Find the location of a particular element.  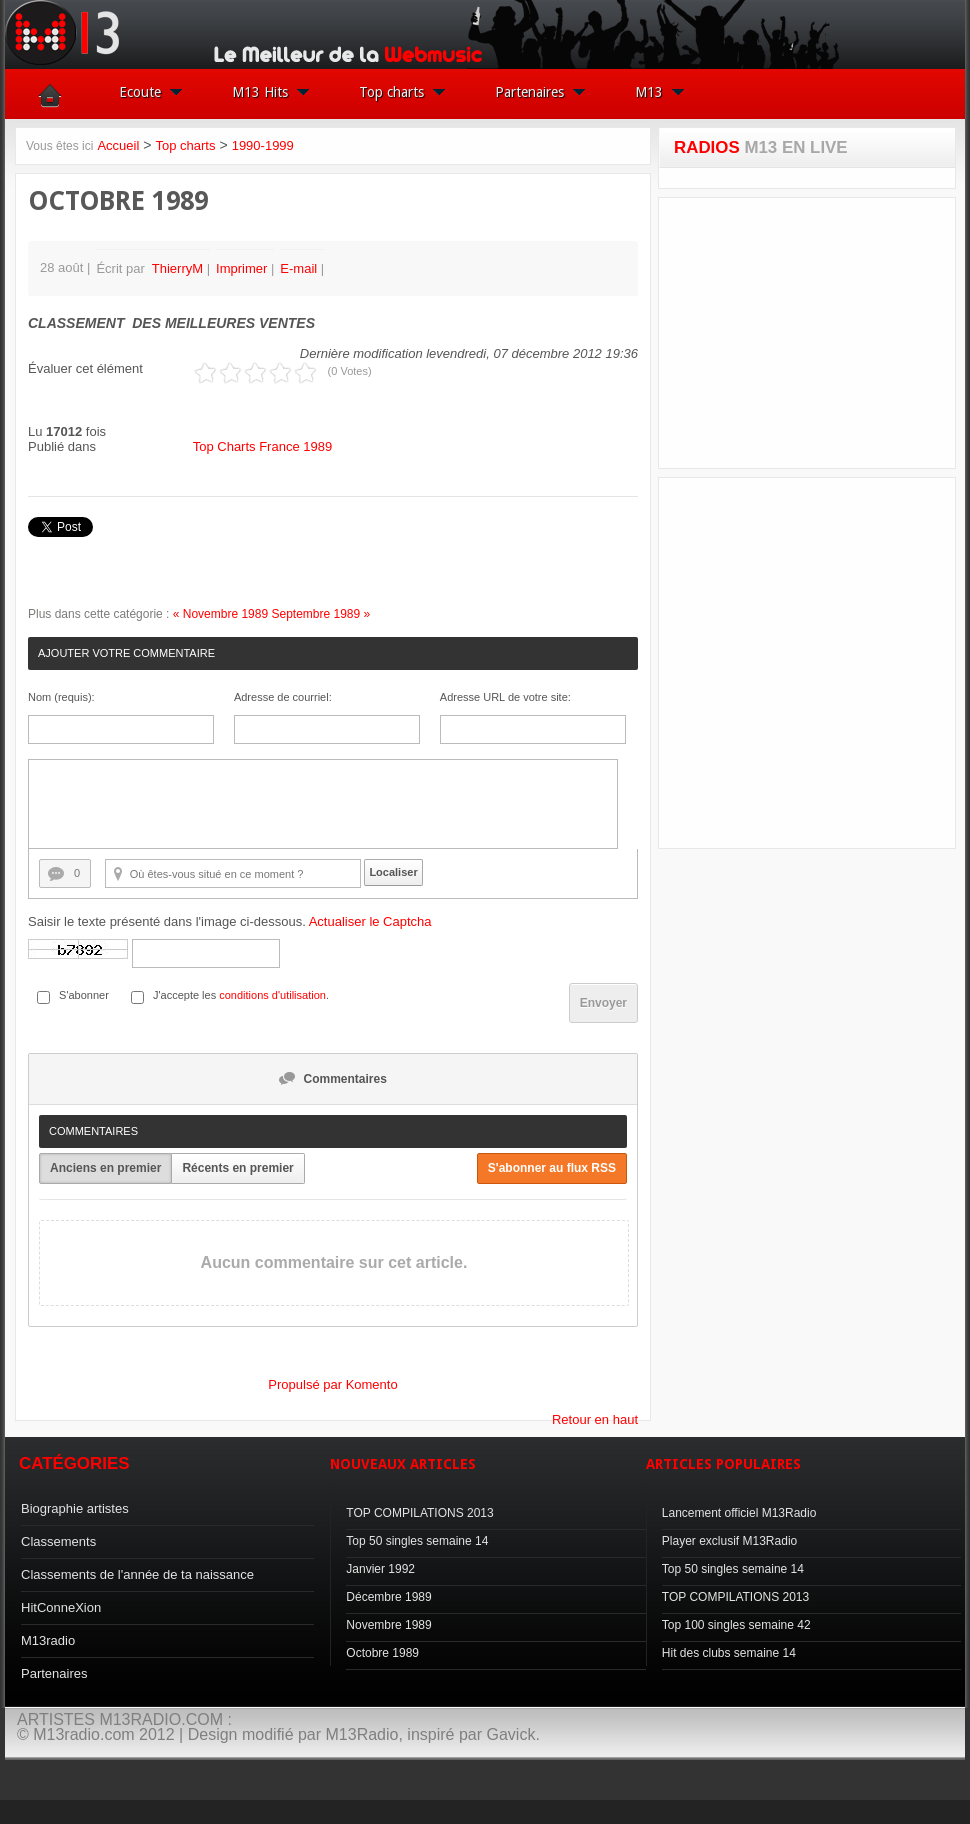

Imprimer is located at coordinates (243, 268).